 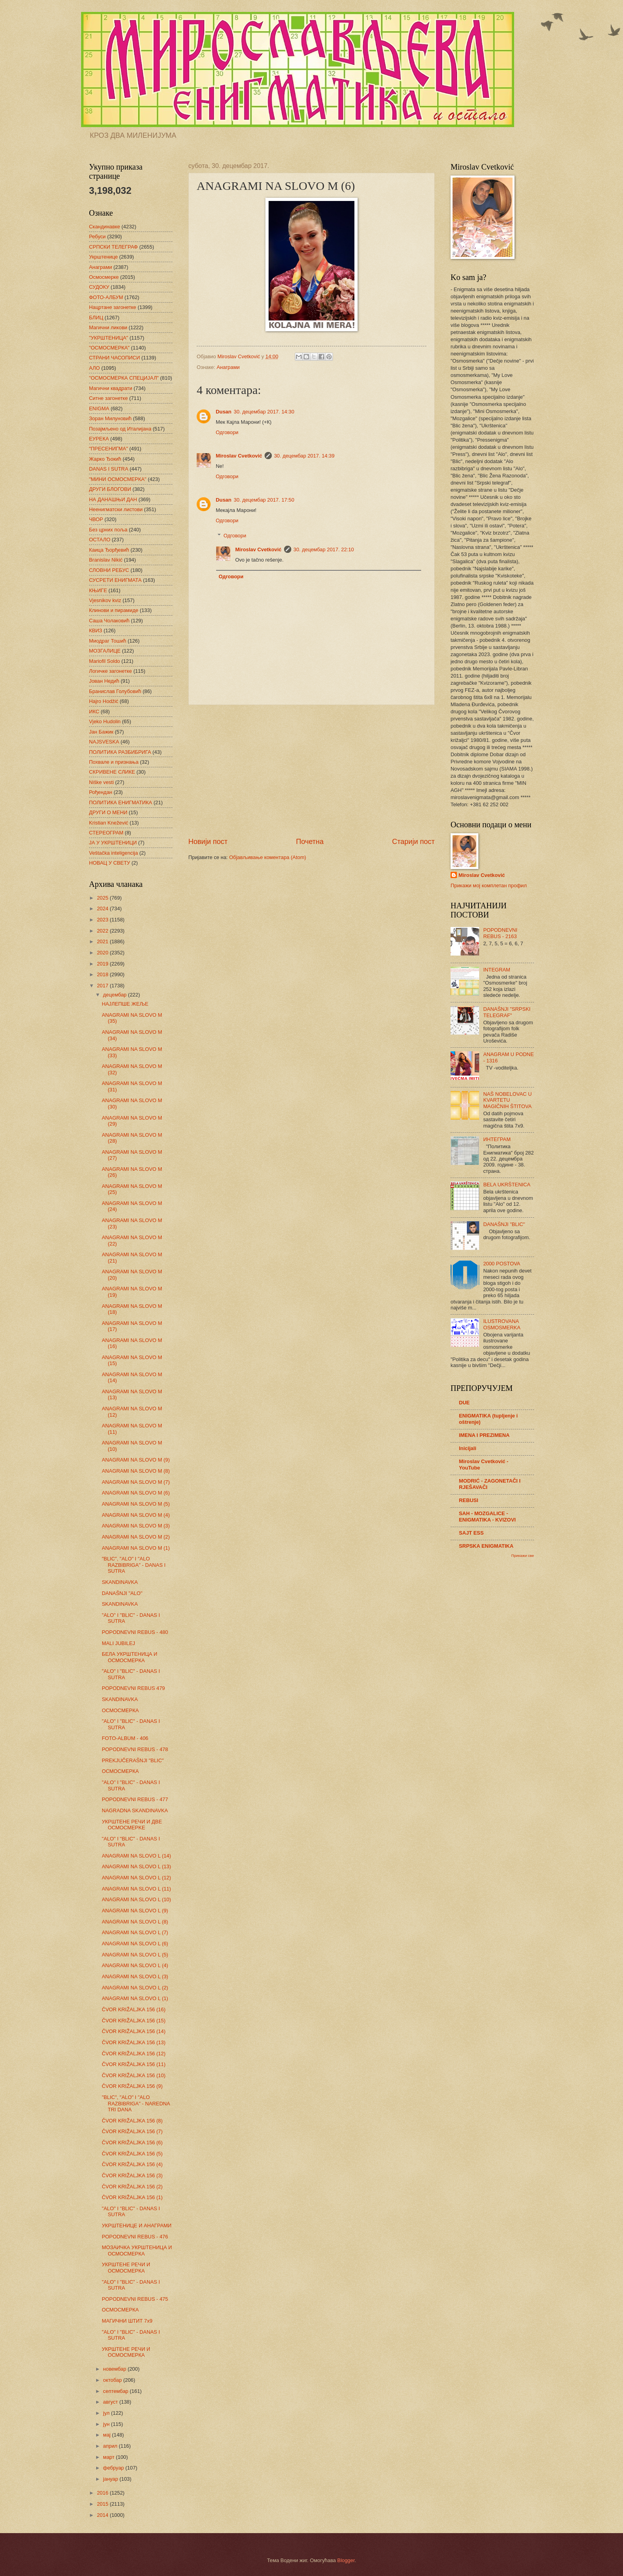 What do you see at coordinates (471, 1533) in the screenshot?
I see `SAJT ESS` at bounding box center [471, 1533].